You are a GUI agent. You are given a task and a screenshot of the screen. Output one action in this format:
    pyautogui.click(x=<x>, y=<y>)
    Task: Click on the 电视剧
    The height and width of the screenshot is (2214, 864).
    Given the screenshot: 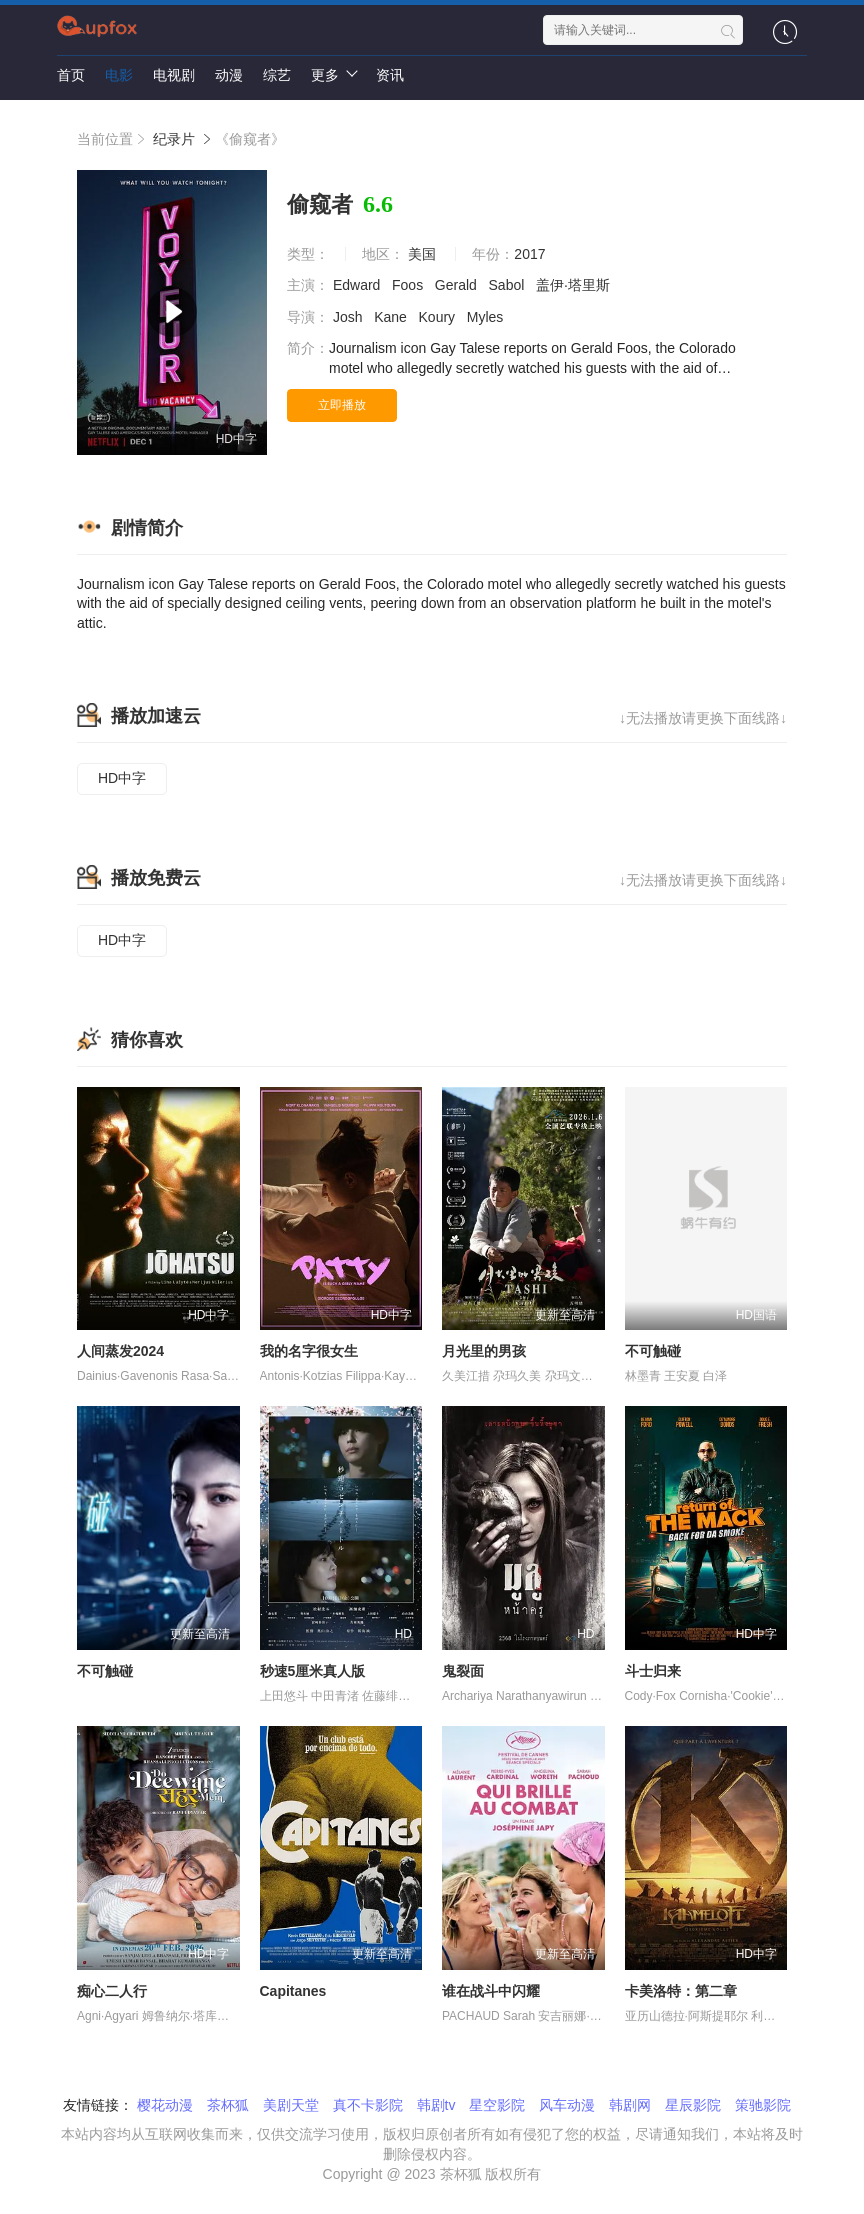 What is the action you would take?
    pyautogui.click(x=174, y=75)
    